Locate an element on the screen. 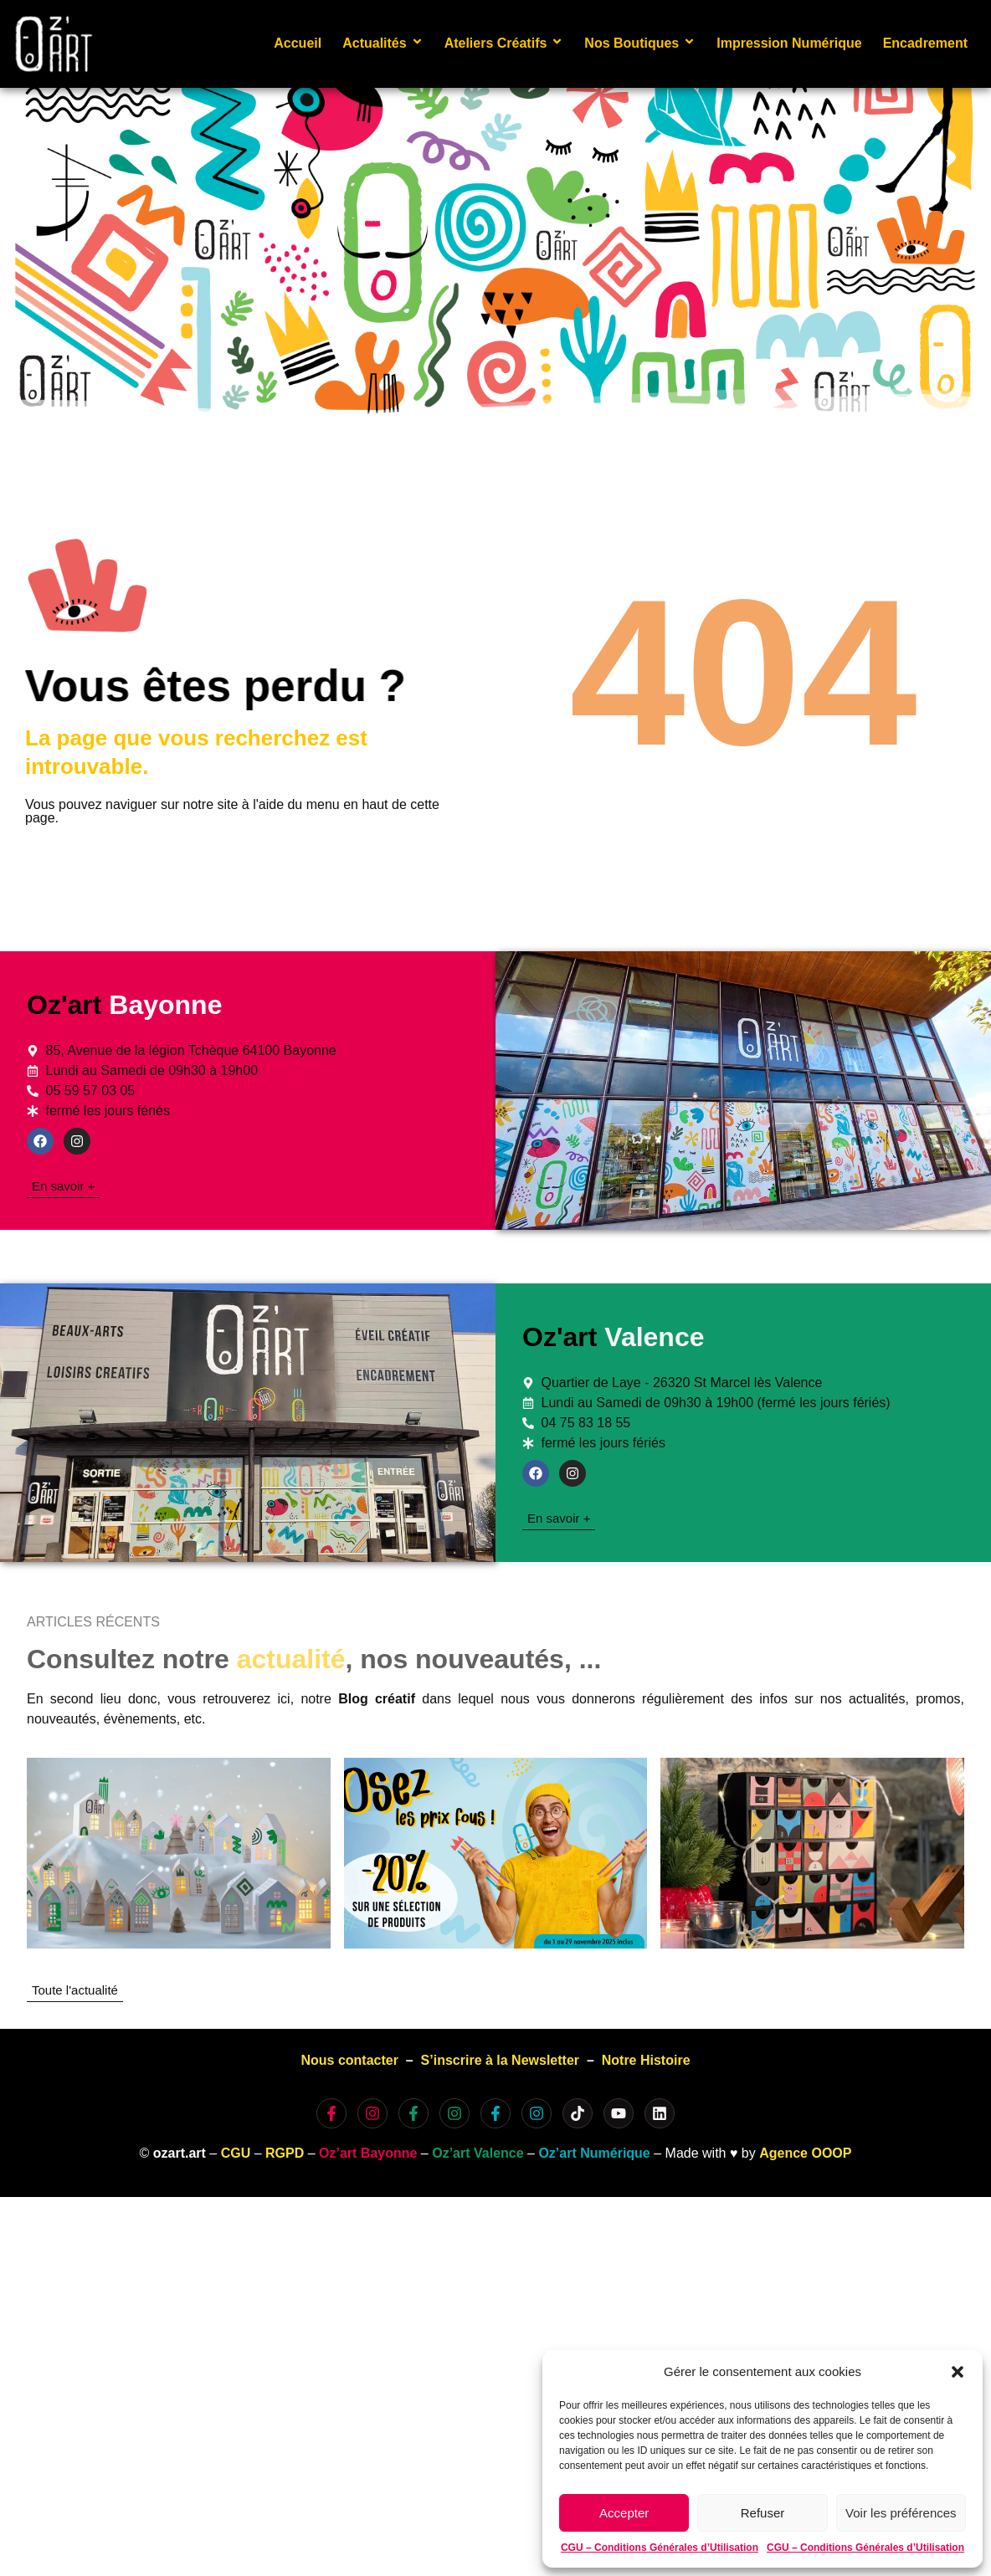 The height and width of the screenshot is (2576, 991). [button] is located at coordinates (957, 2371).